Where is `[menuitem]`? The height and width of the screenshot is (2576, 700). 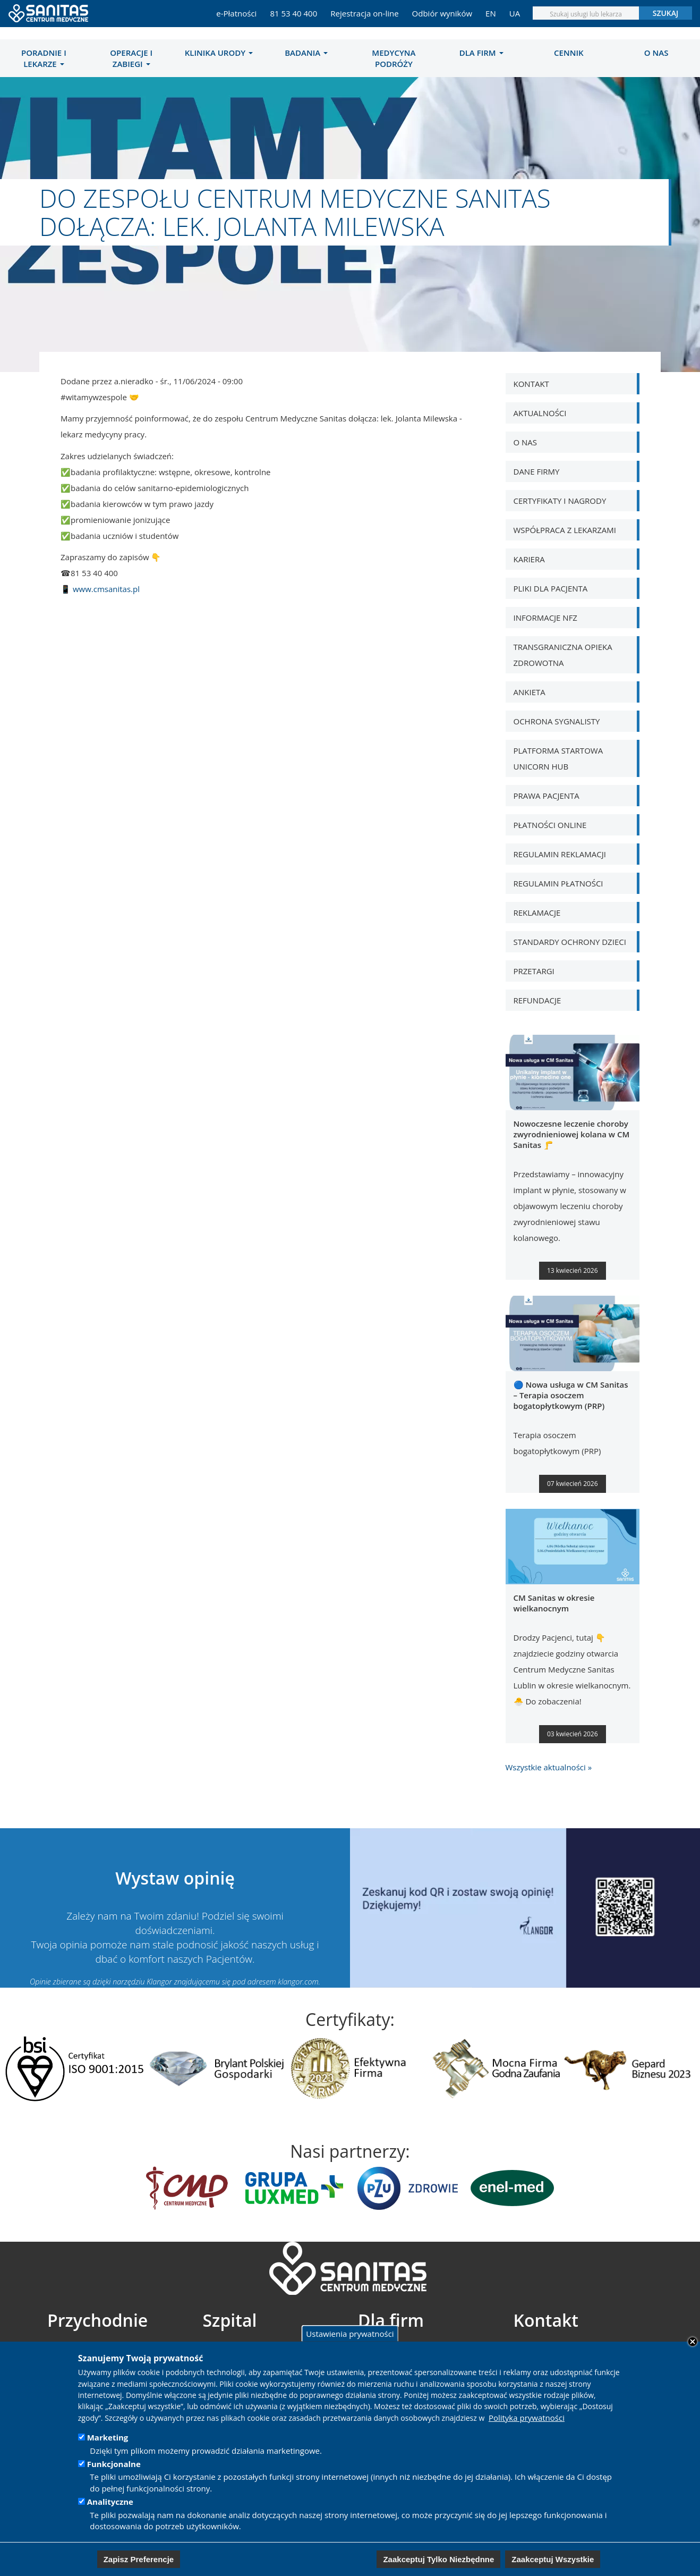
[menuitem] is located at coordinates (44, 58).